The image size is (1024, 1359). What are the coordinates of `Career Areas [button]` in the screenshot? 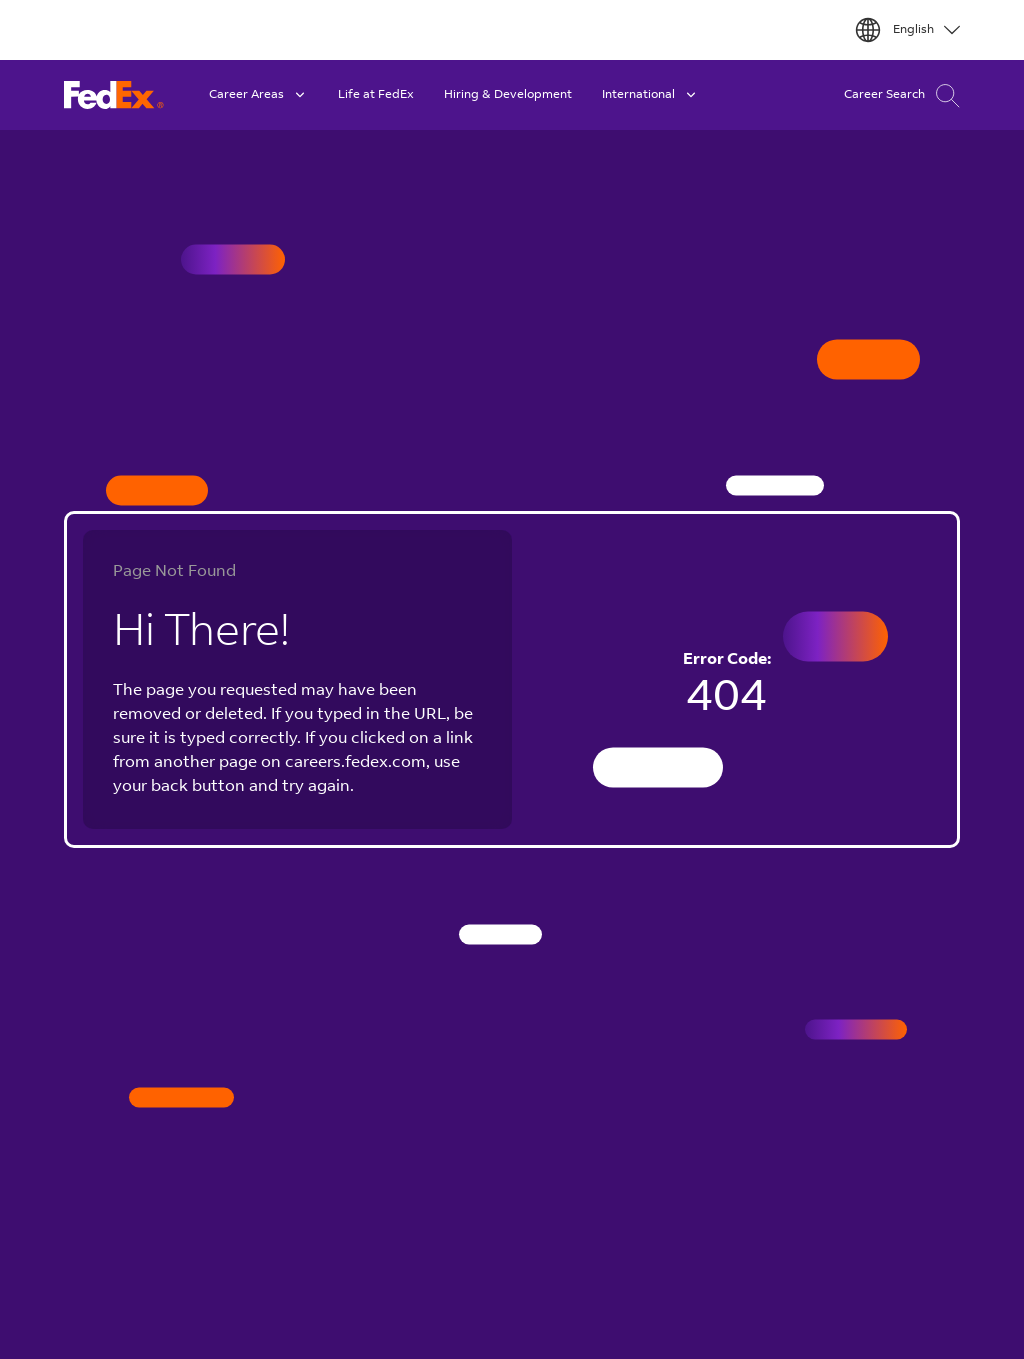 It's located at (258, 95).